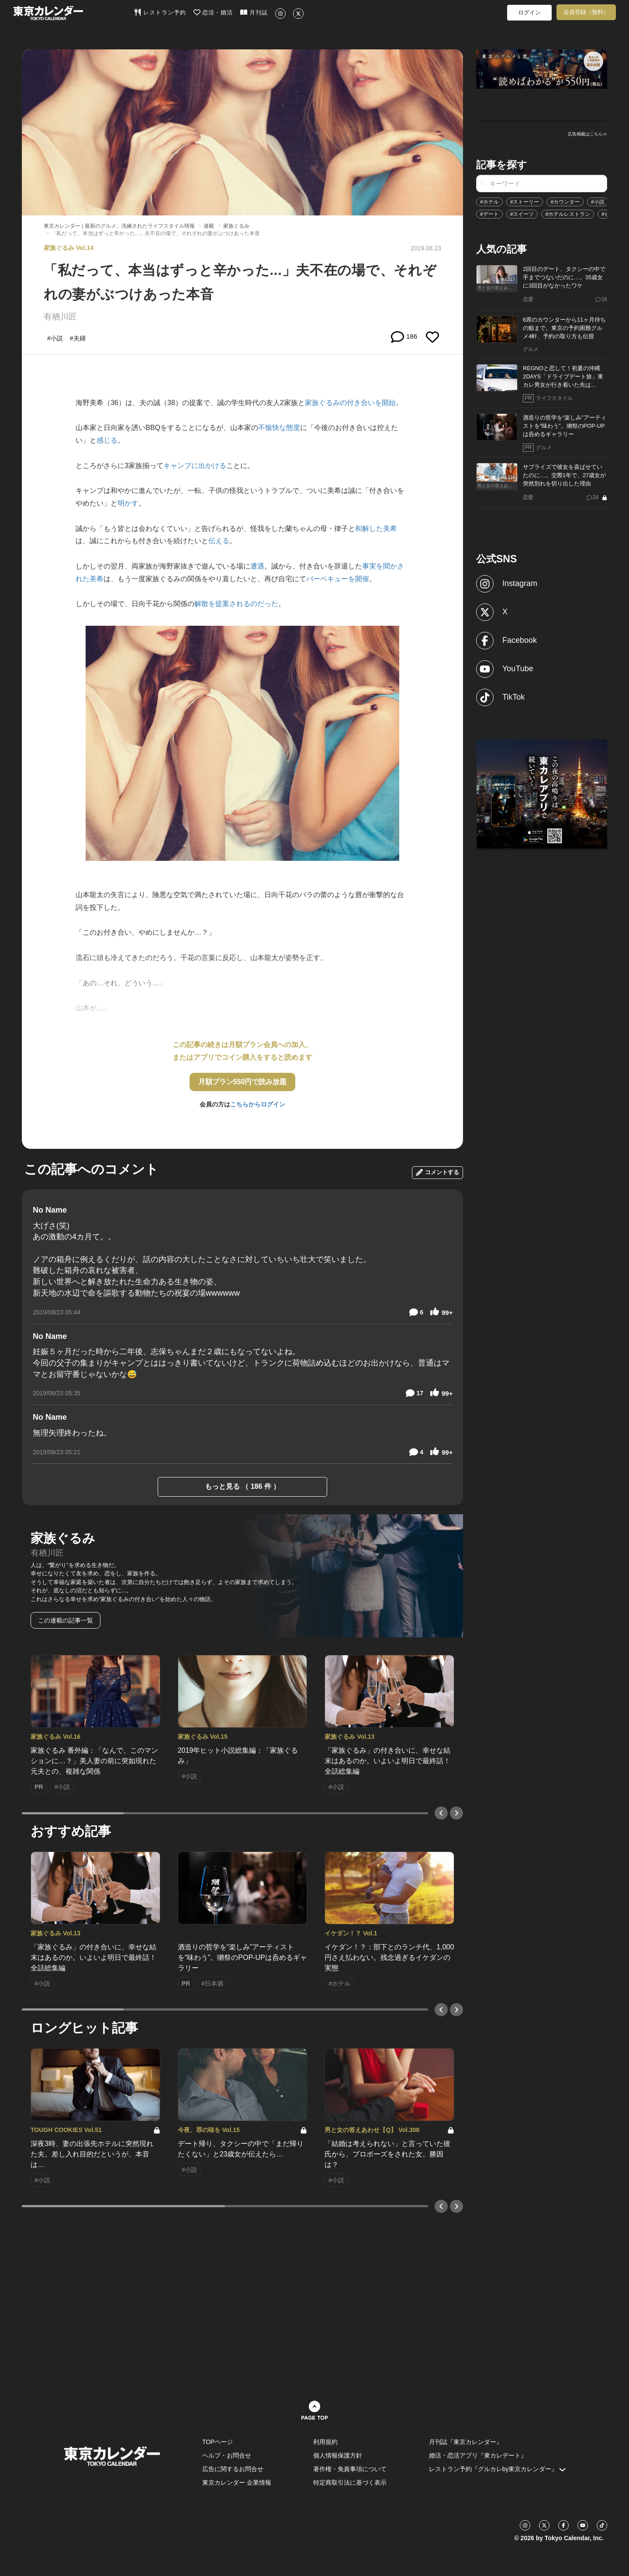  I want to click on バーベキューを開催, so click(337, 578).